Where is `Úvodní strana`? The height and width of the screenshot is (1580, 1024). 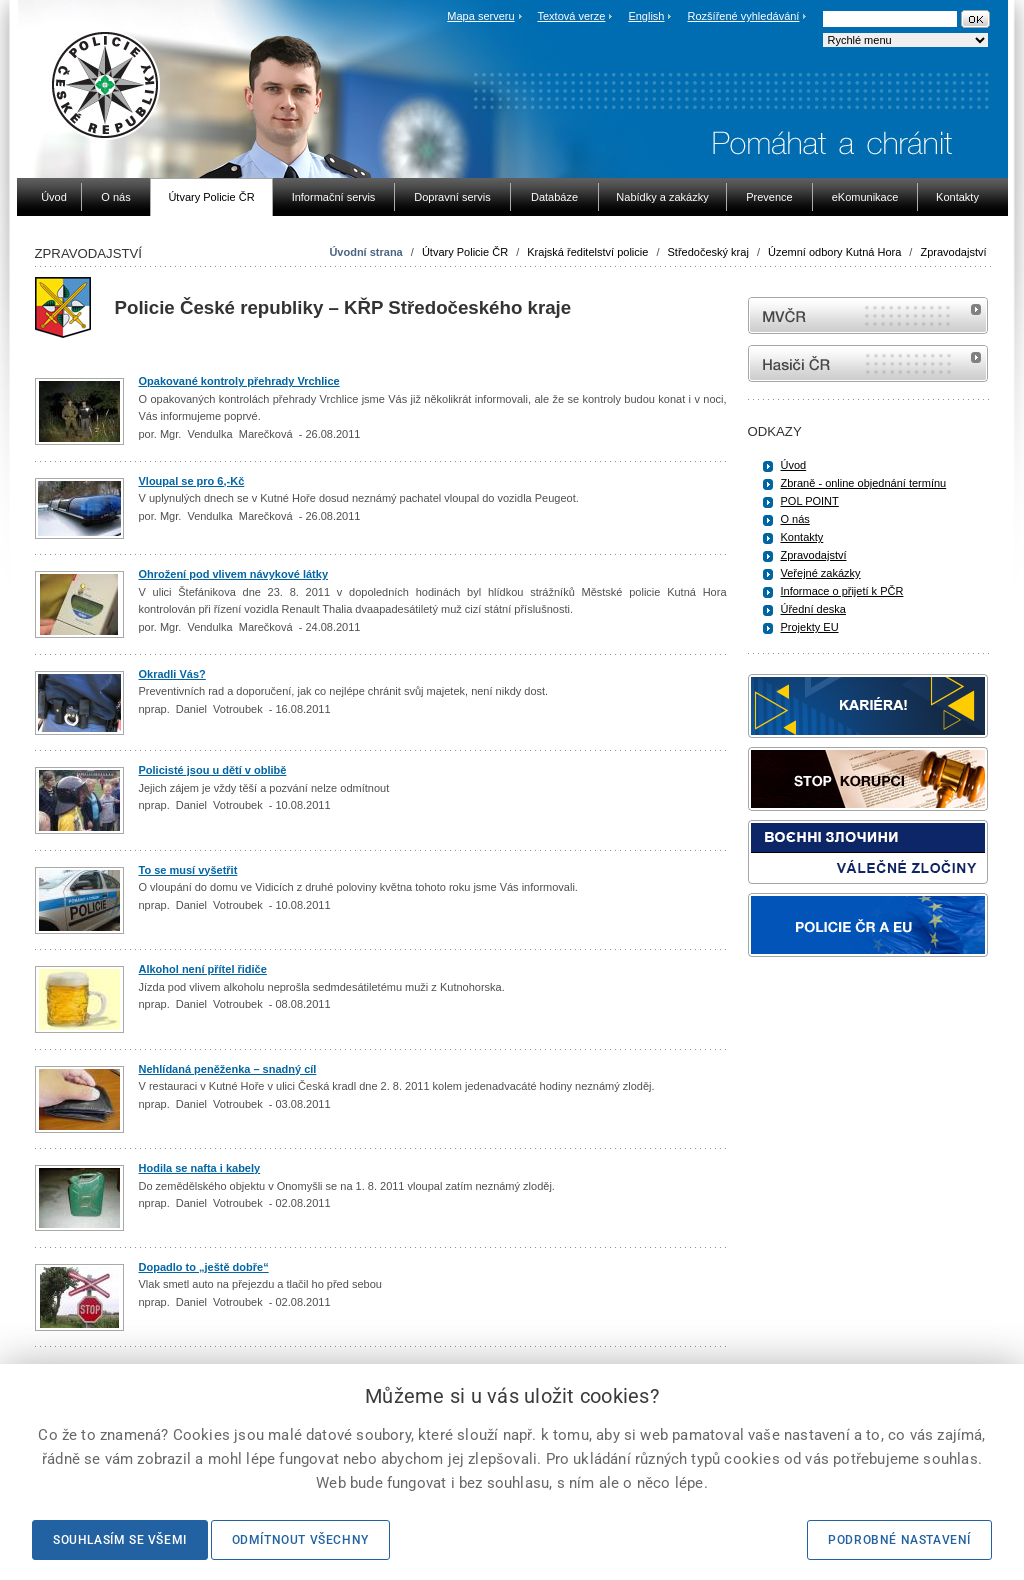 Úvodní strana is located at coordinates (365, 252).